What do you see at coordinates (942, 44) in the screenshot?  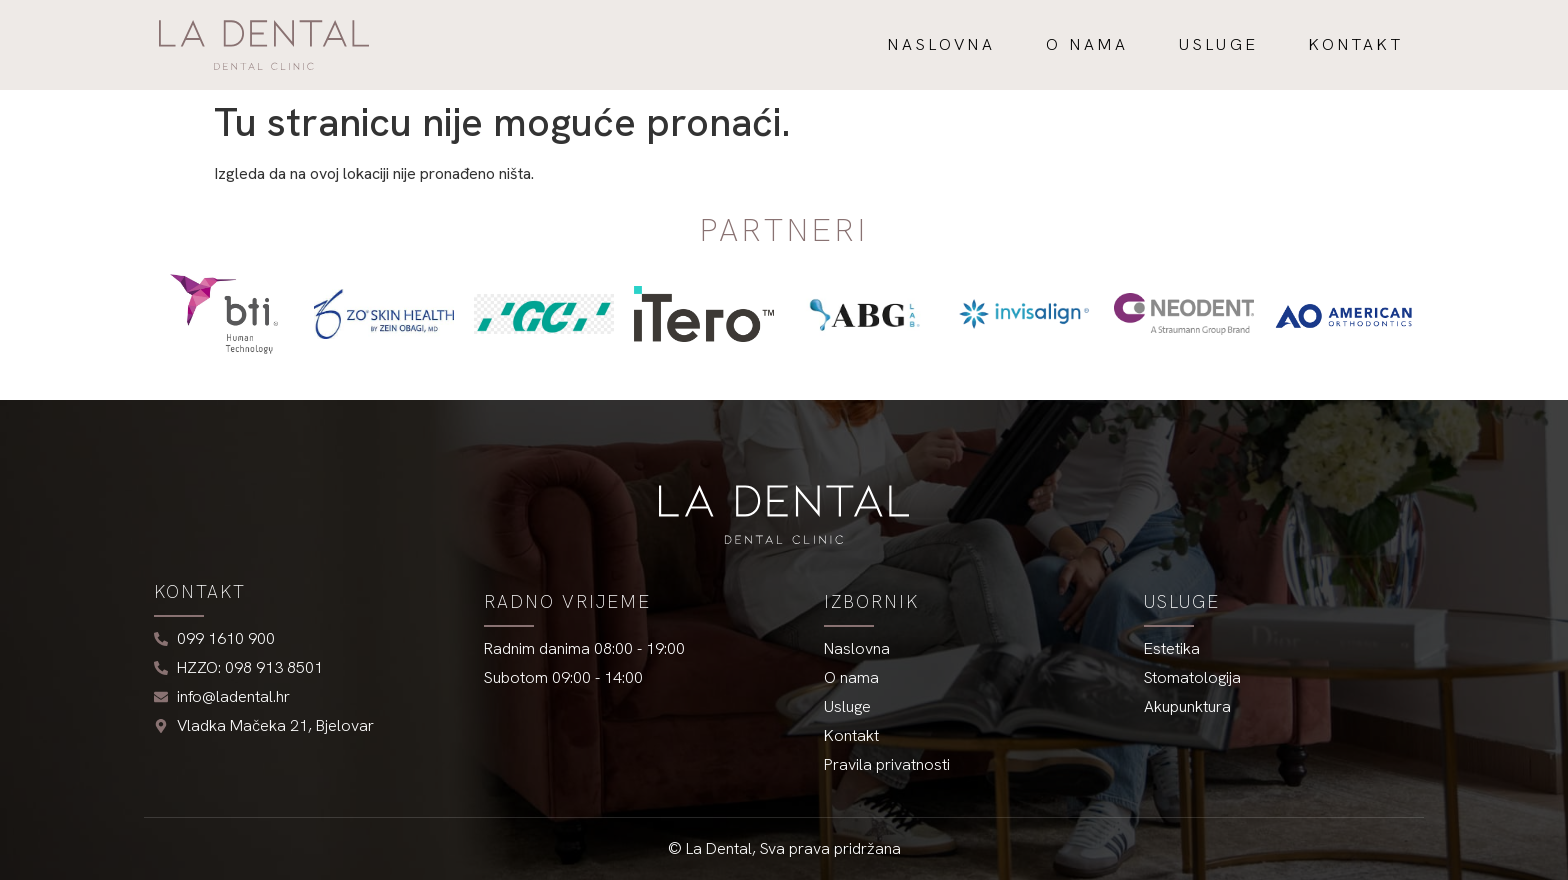 I see `Naslovna` at bounding box center [942, 44].